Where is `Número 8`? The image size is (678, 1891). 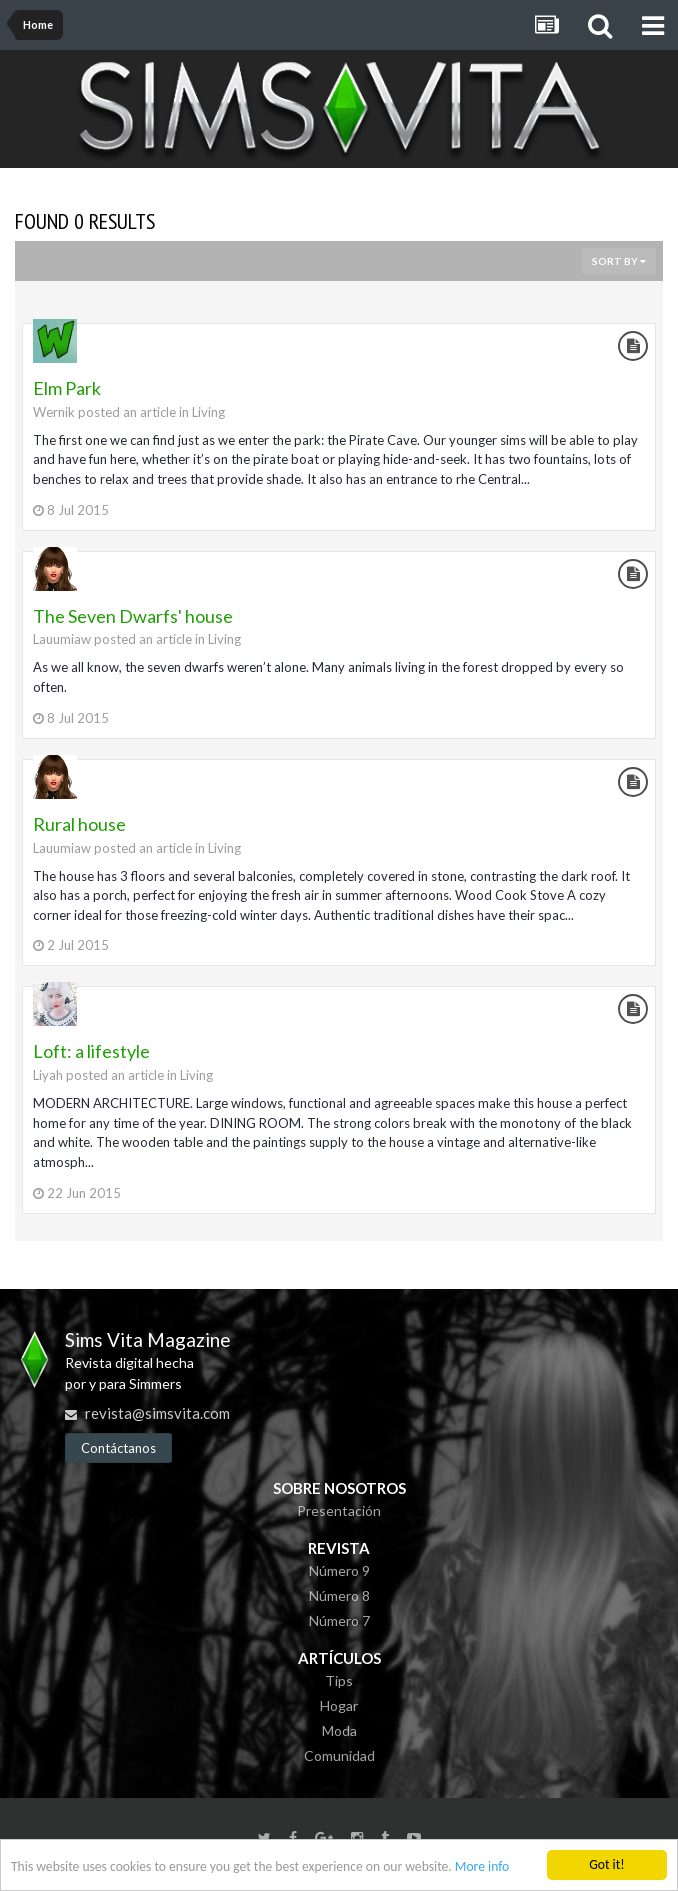
Número 8 is located at coordinates (339, 1595).